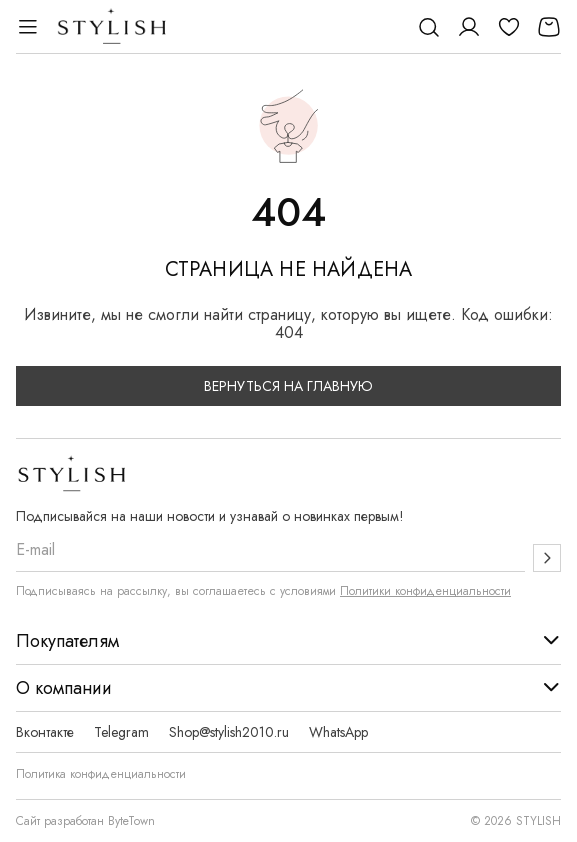 The height and width of the screenshot is (842, 577). Describe the element at coordinates (85, 821) in the screenshot. I see `Сайт разработан ByteTown` at that location.